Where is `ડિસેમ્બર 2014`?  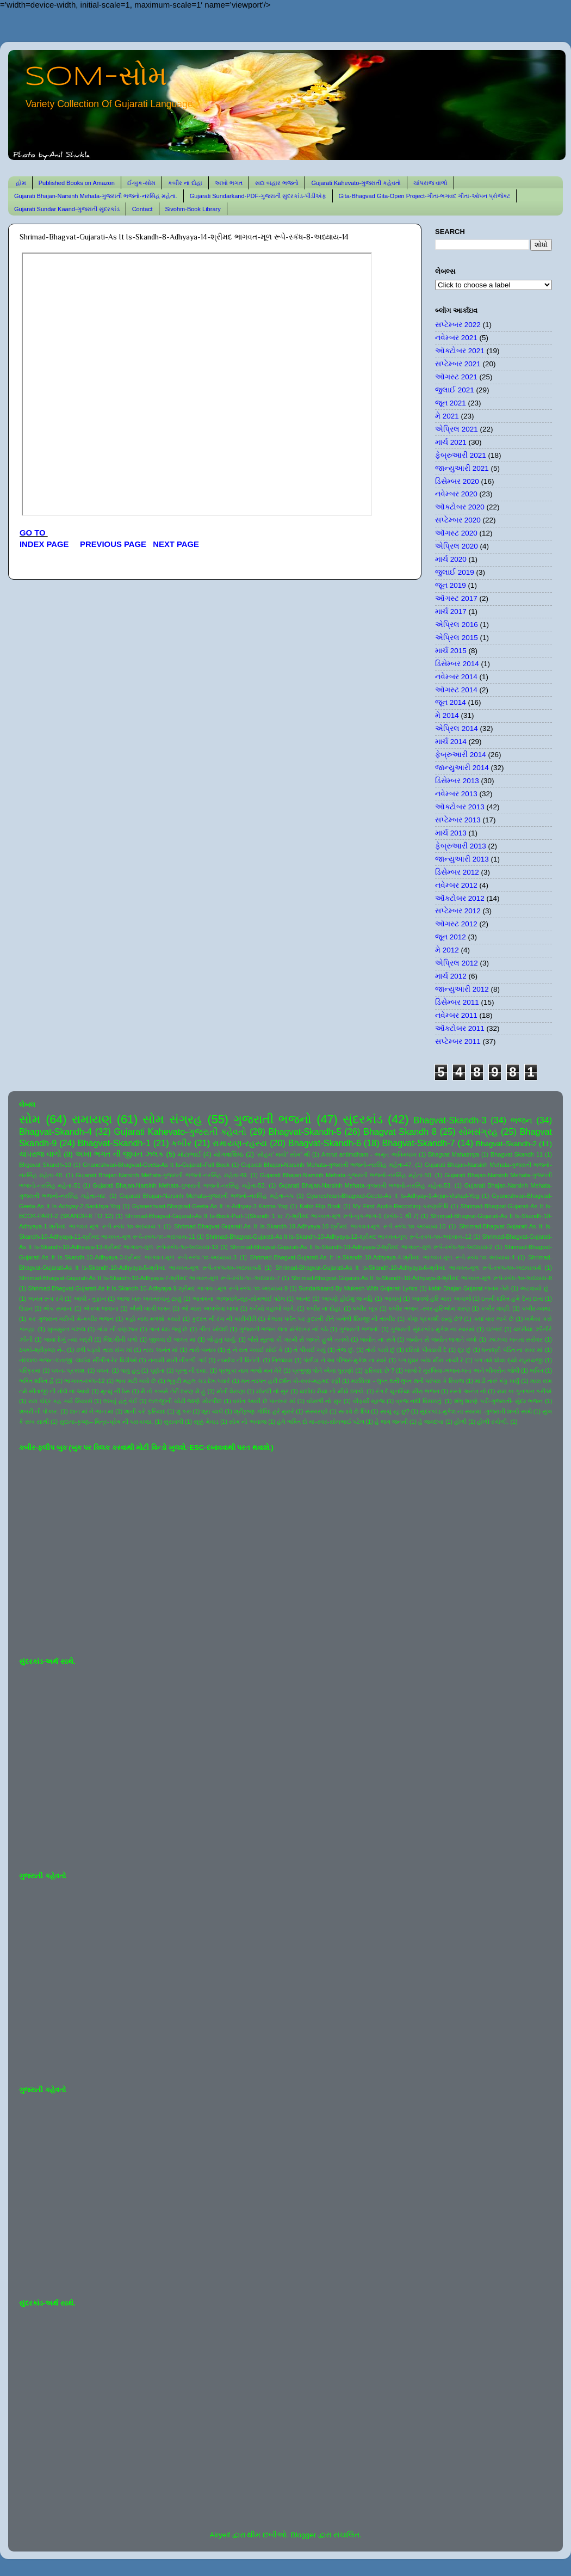 ડિસેમ્બર 2014 is located at coordinates (457, 664).